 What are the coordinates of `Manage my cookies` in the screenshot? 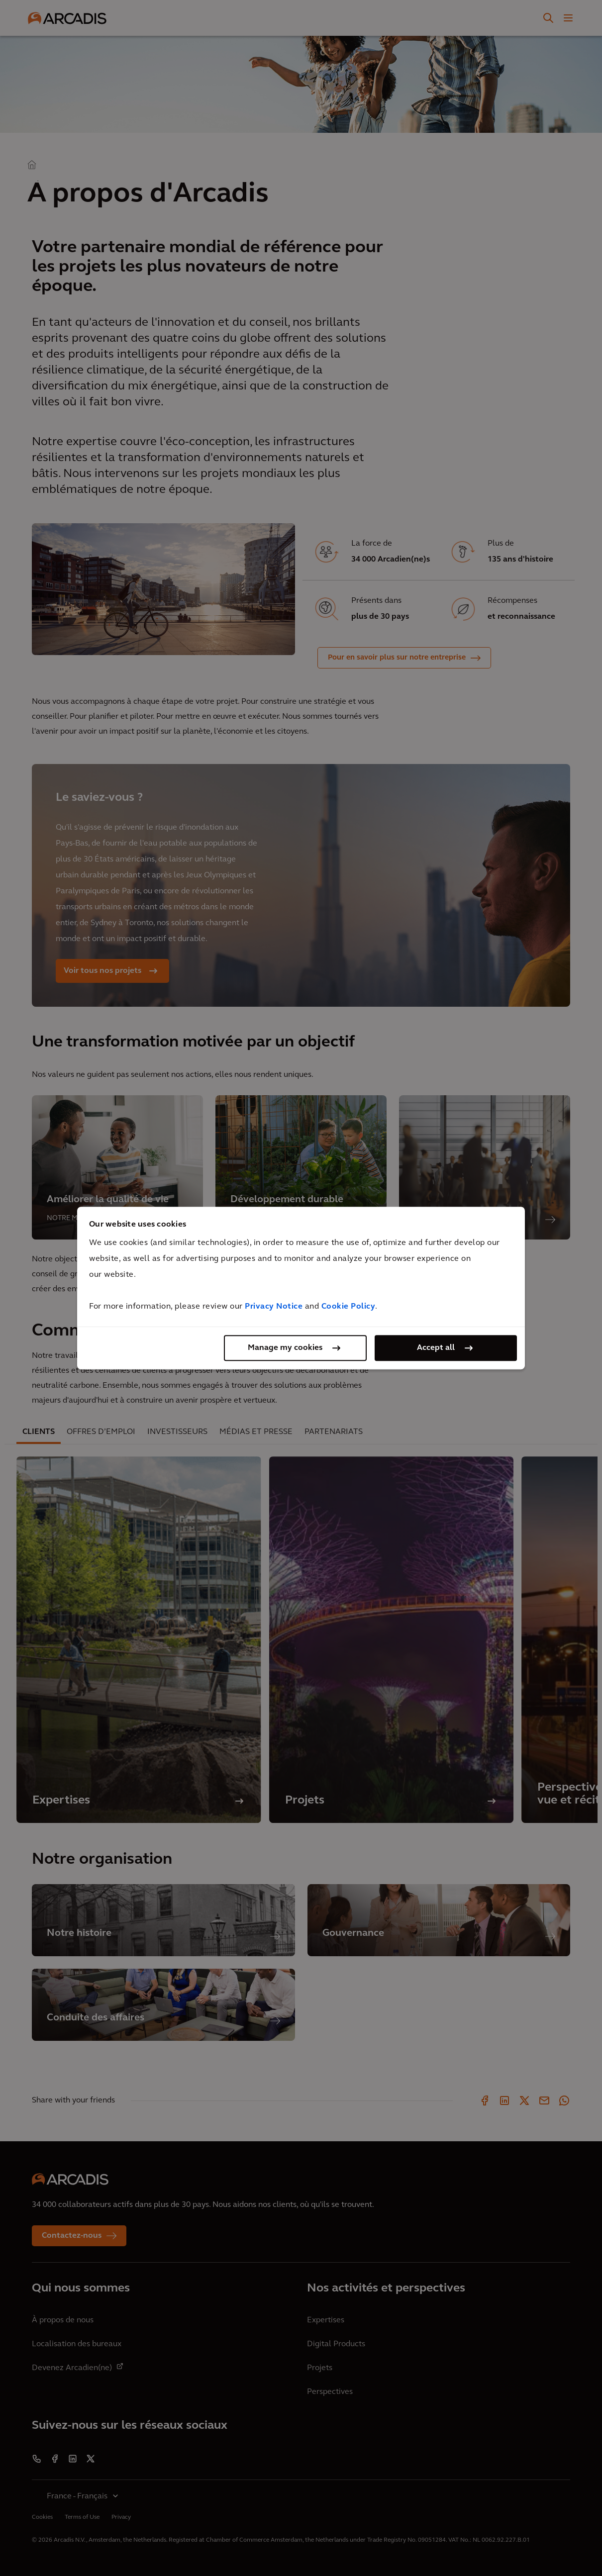 It's located at (285, 1348).